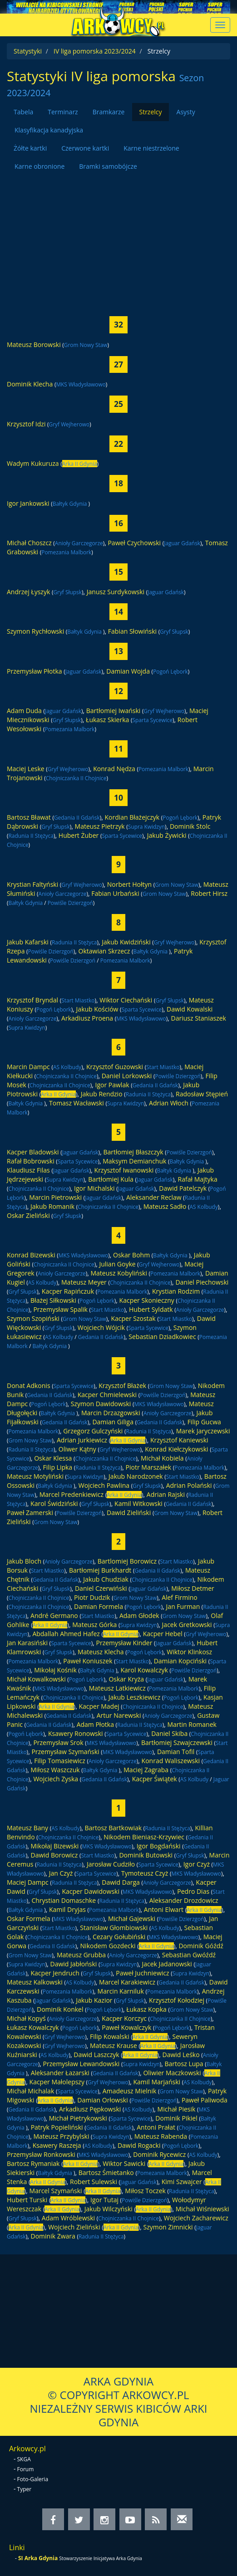 The height and width of the screenshot is (2576, 237). I want to click on Jakub Narodzonek, so click(136, 1476).